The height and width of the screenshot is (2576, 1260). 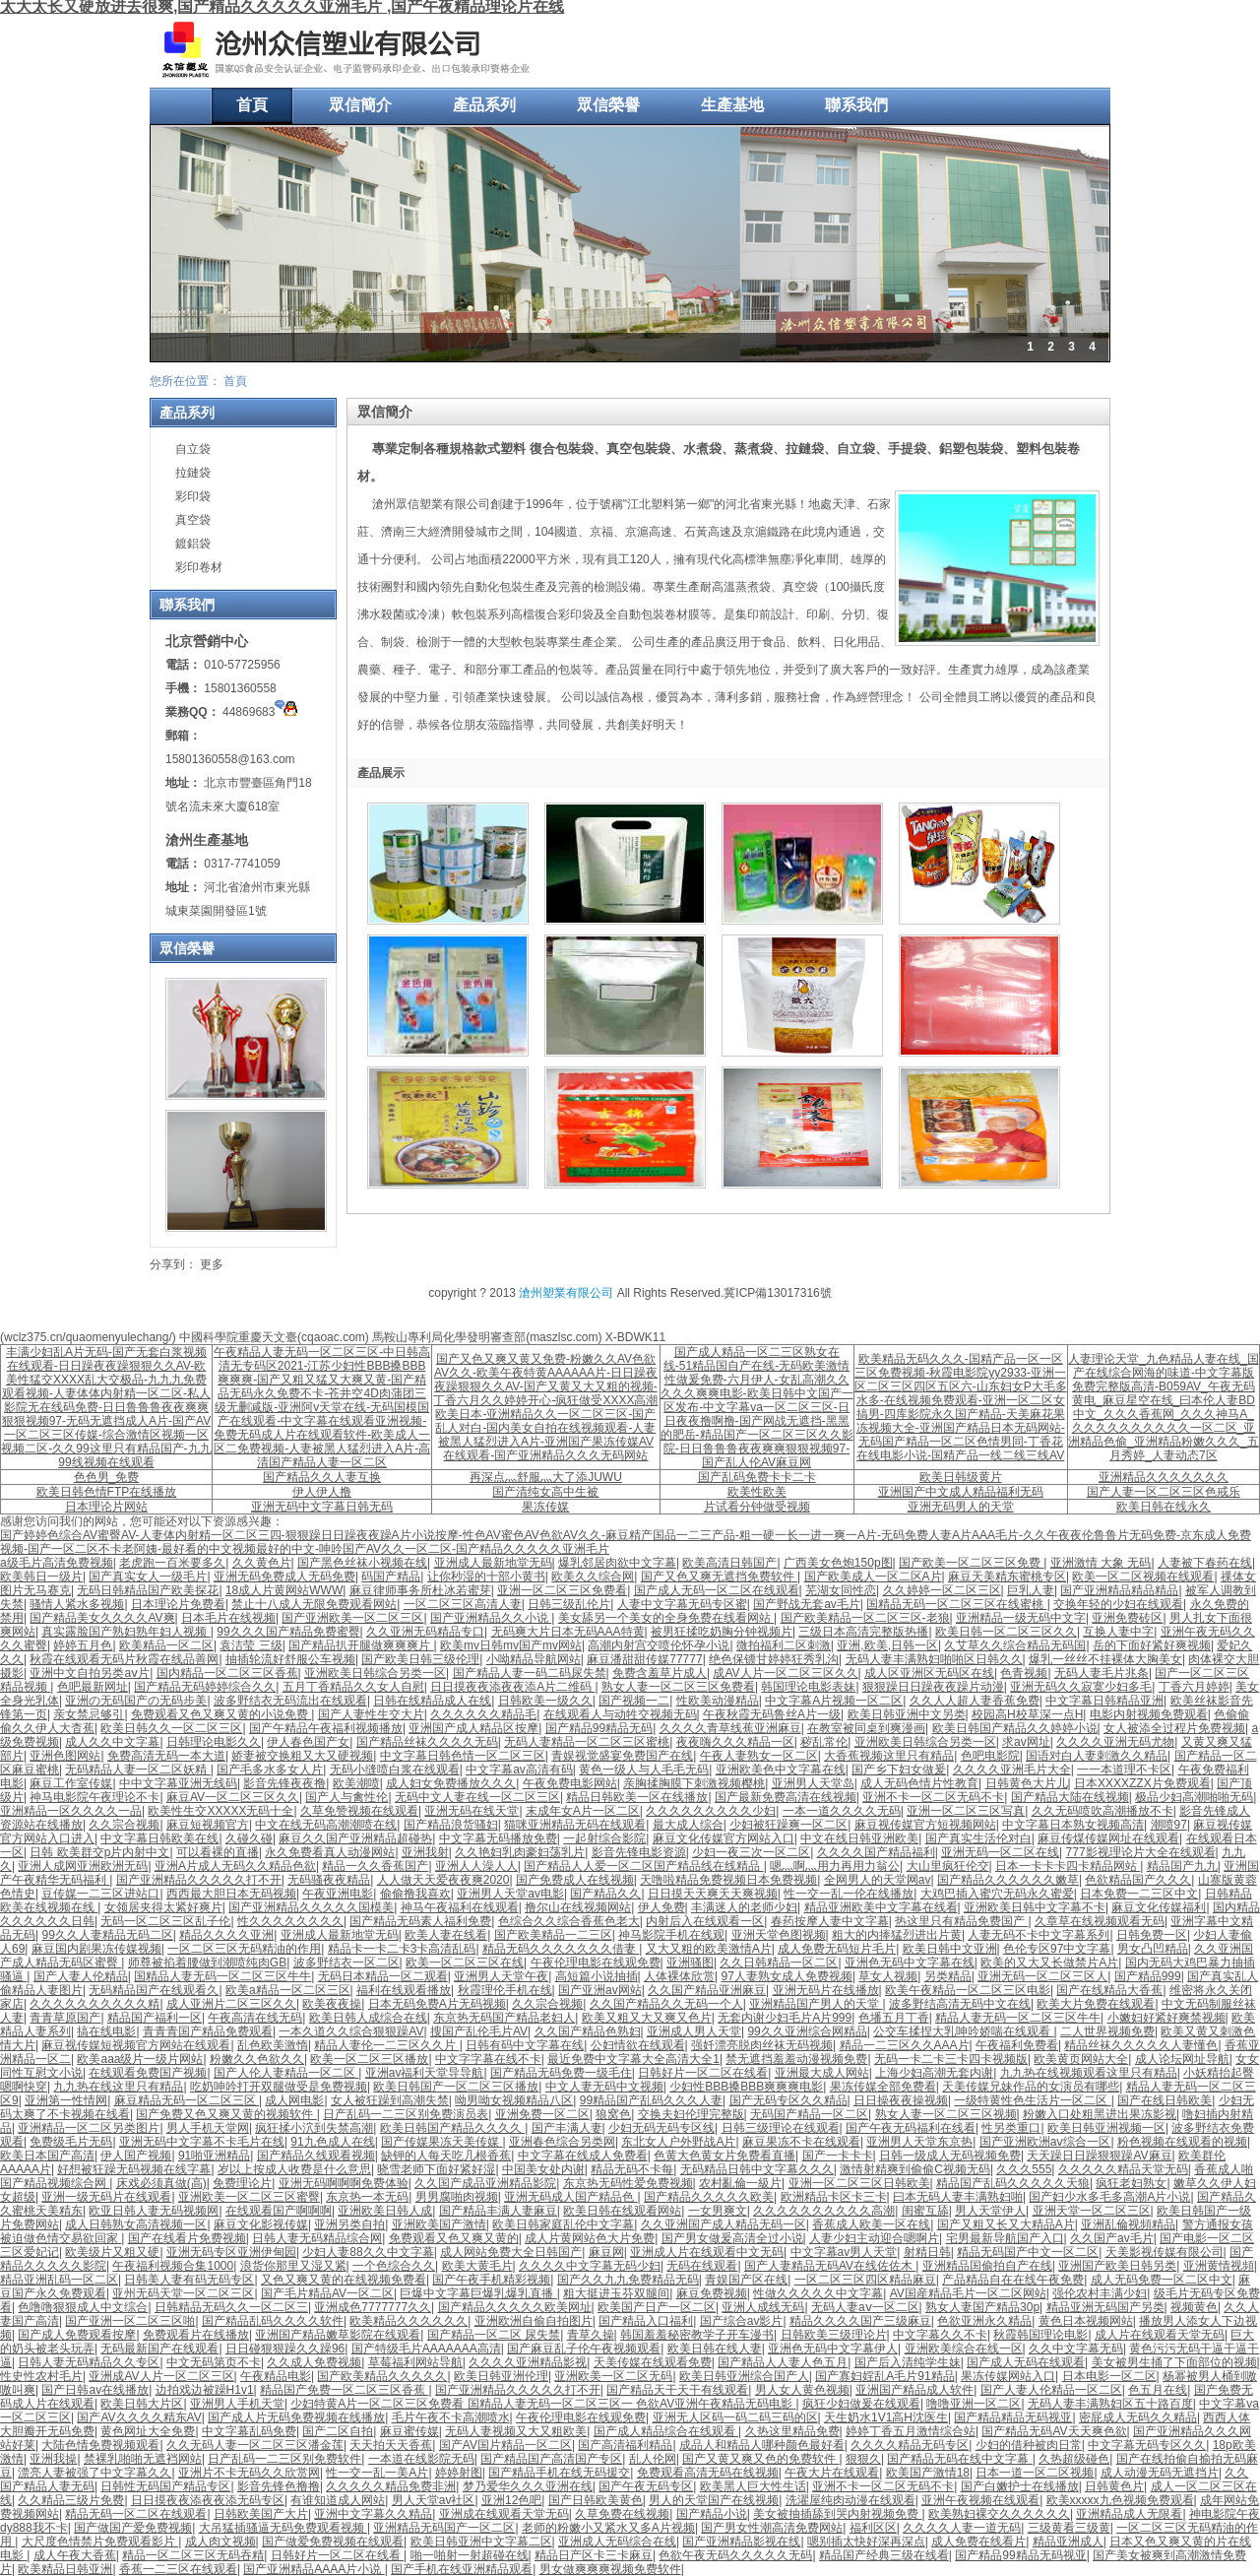 I want to click on 性另类重口, so click(x=1010, y=2128).